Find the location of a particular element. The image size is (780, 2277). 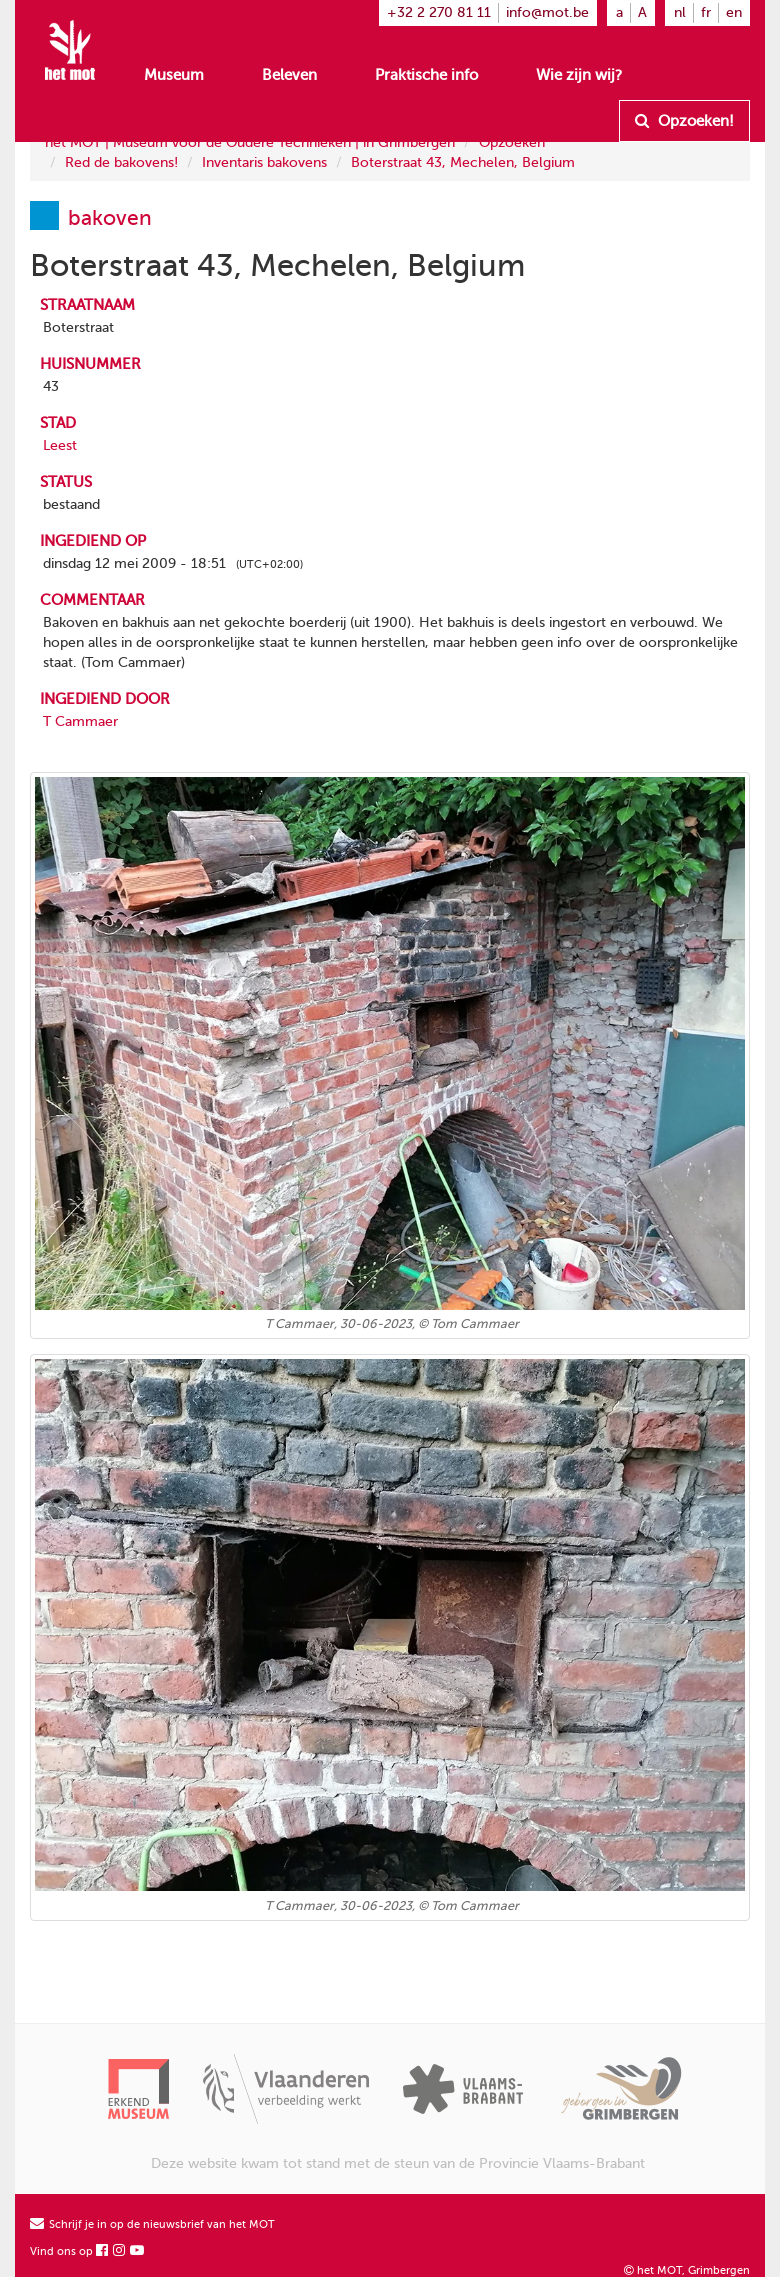

en is located at coordinates (734, 12).